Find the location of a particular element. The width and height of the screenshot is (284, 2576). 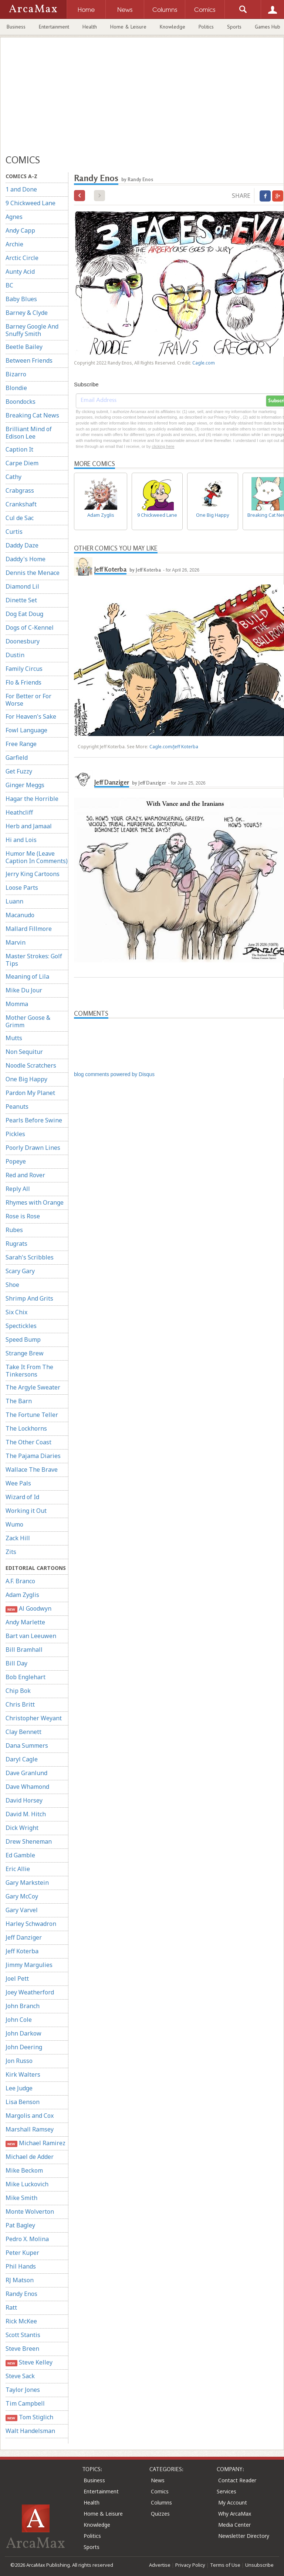

Jimmy Margulies is located at coordinates (29, 1965).